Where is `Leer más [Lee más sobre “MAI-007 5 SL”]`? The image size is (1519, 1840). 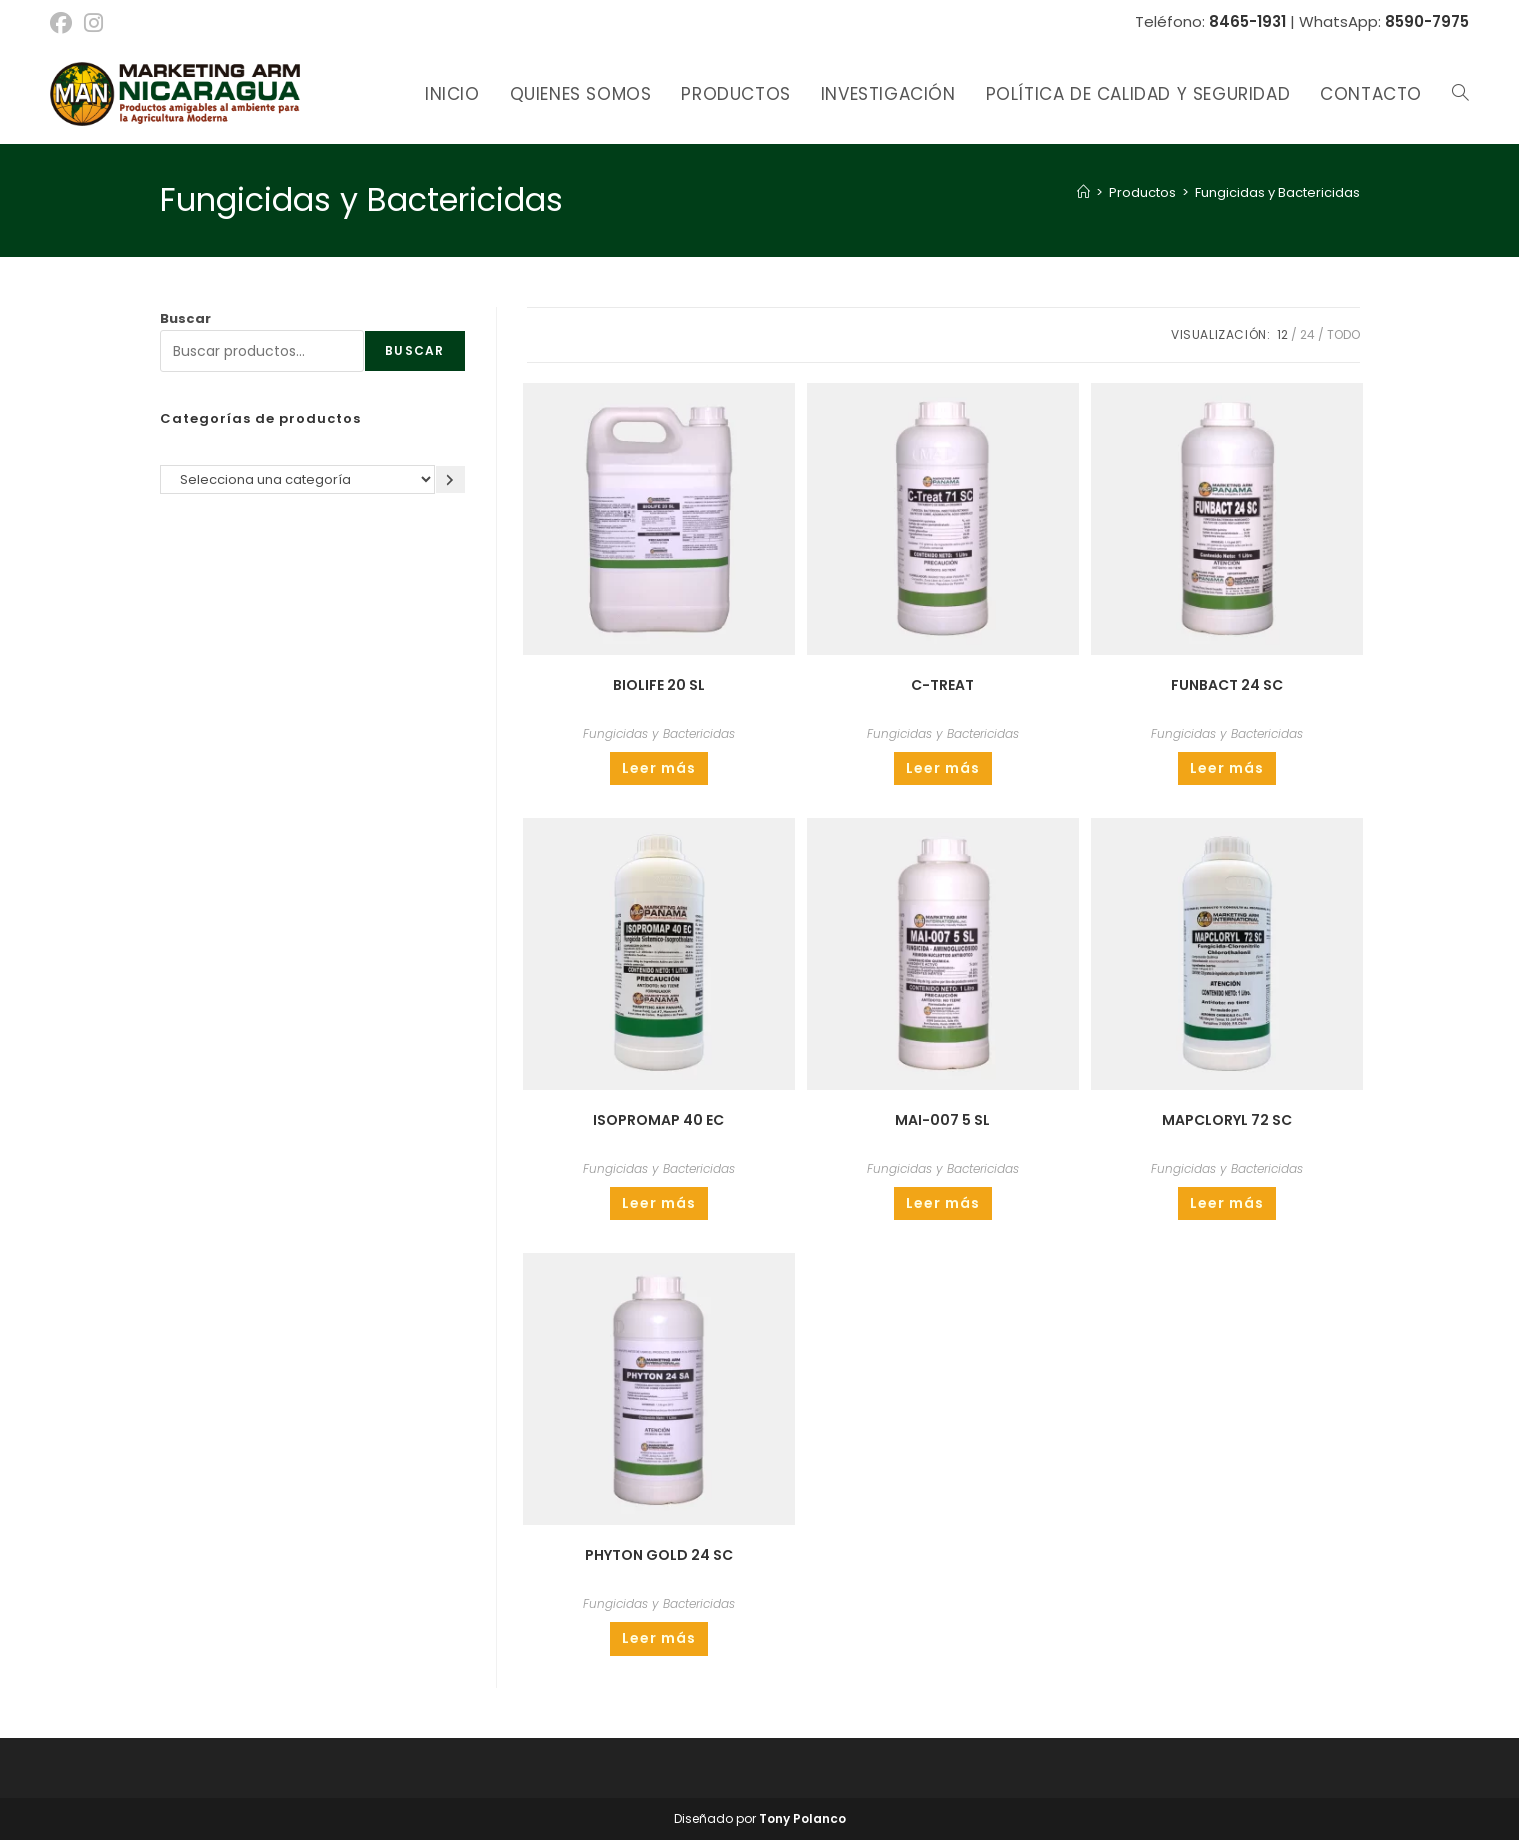
Leer más [Lee más sobre “MAI-007 5 SL”] is located at coordinates (943, 1203).